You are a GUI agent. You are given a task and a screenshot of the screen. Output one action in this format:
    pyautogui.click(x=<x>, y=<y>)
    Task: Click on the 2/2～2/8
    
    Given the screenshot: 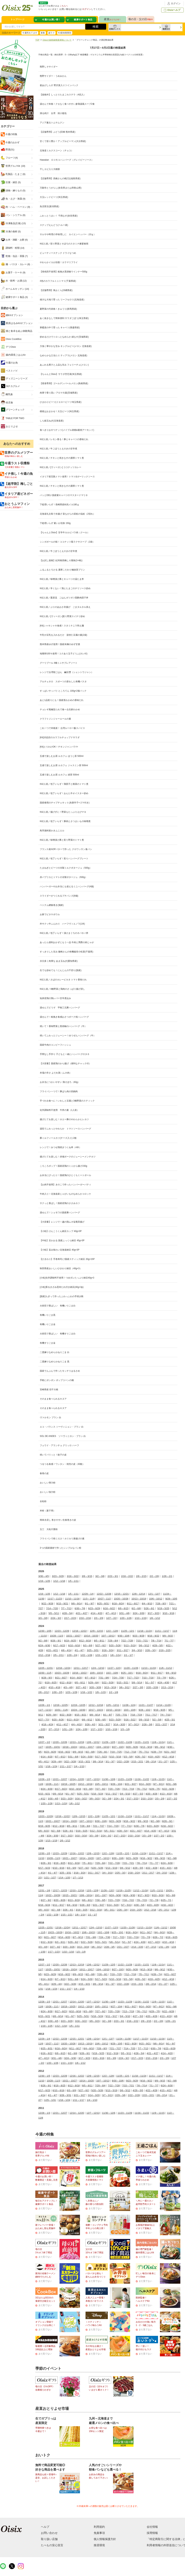 What is the action you would take?
    pyautogui.click(x=154, y=1576)
    